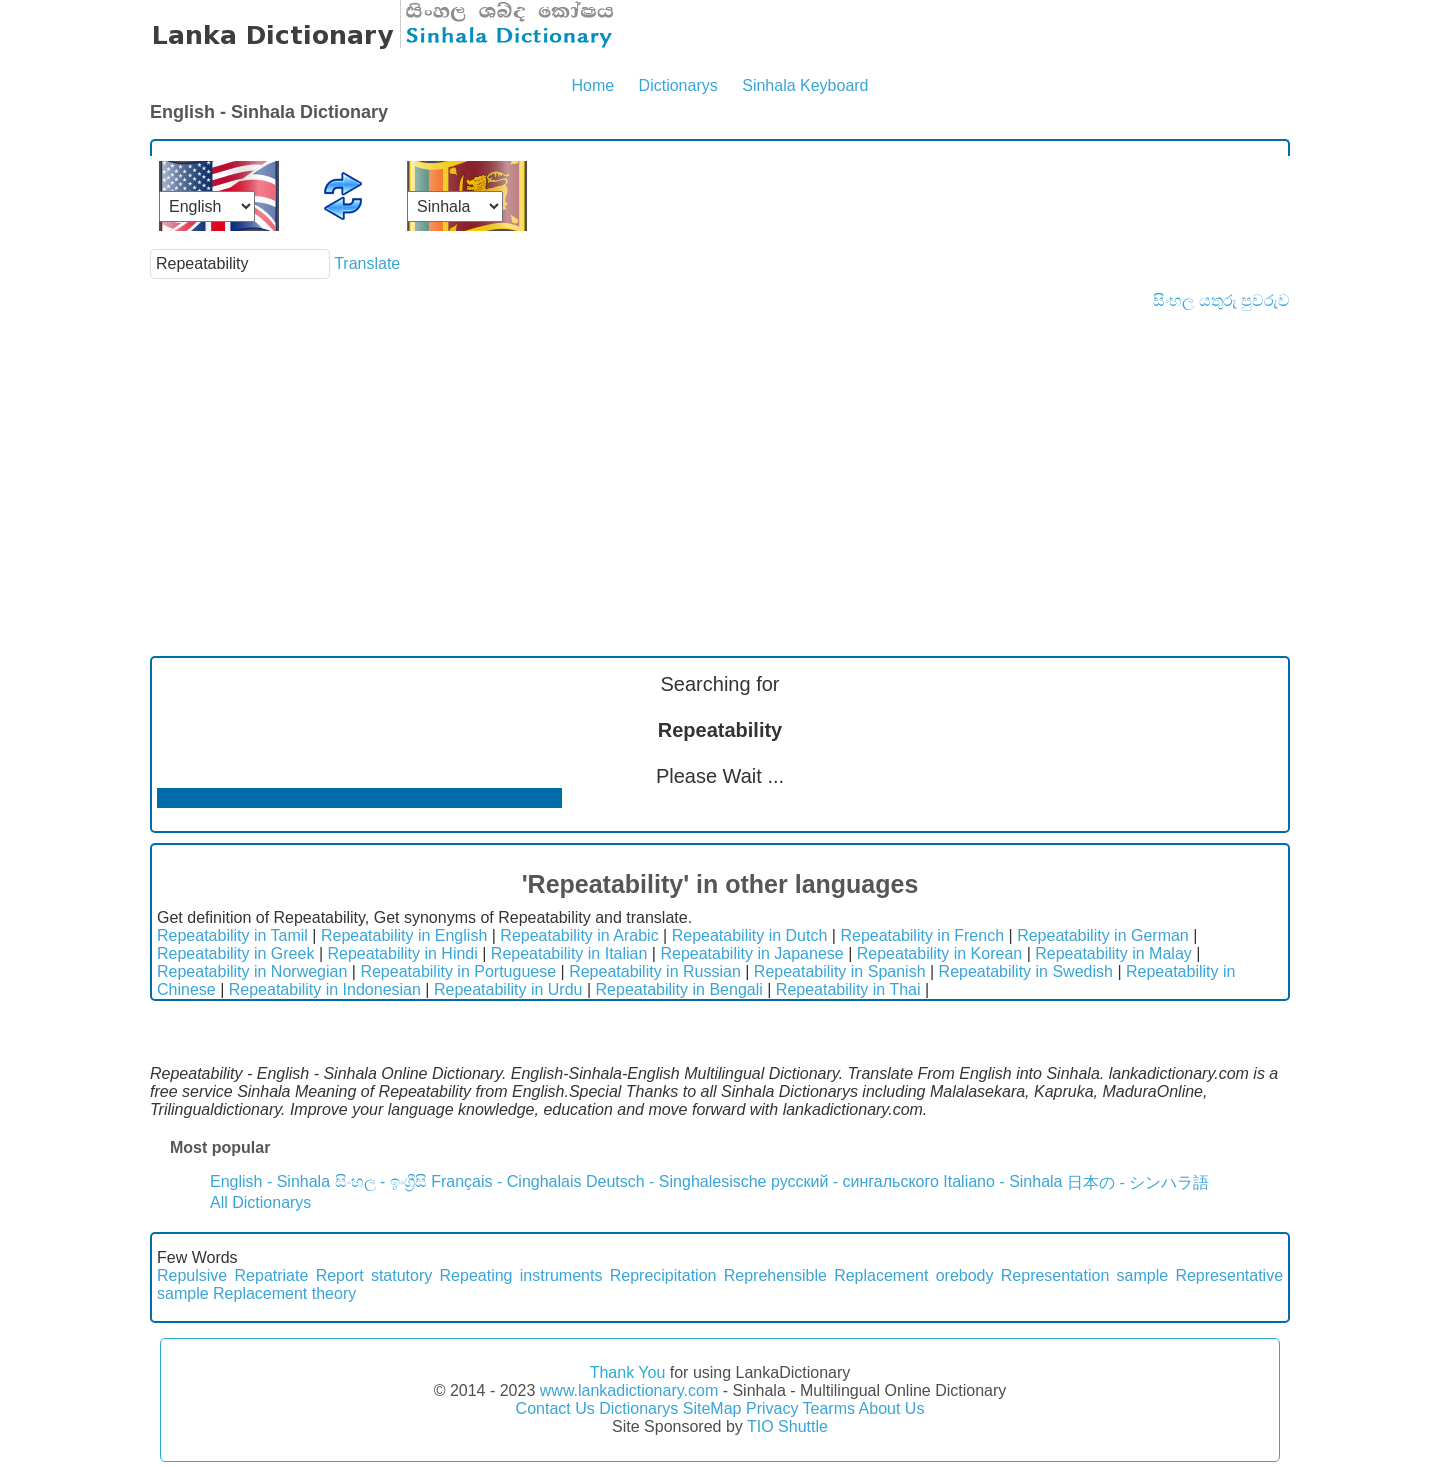 This screenshot has width=1440, height=1467. Describe the element at coordinates (555, 1408) in the screenshot. I see `Contact Us` at that location.